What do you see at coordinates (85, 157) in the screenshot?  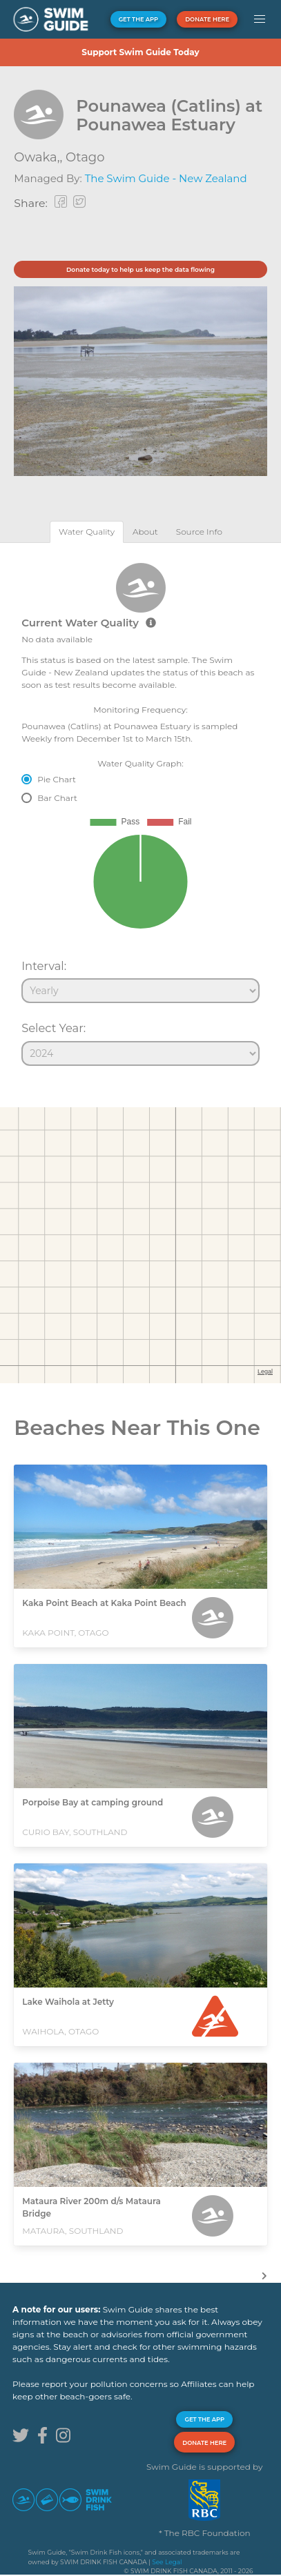 I see `Otago` at bounding box center [85, 157].